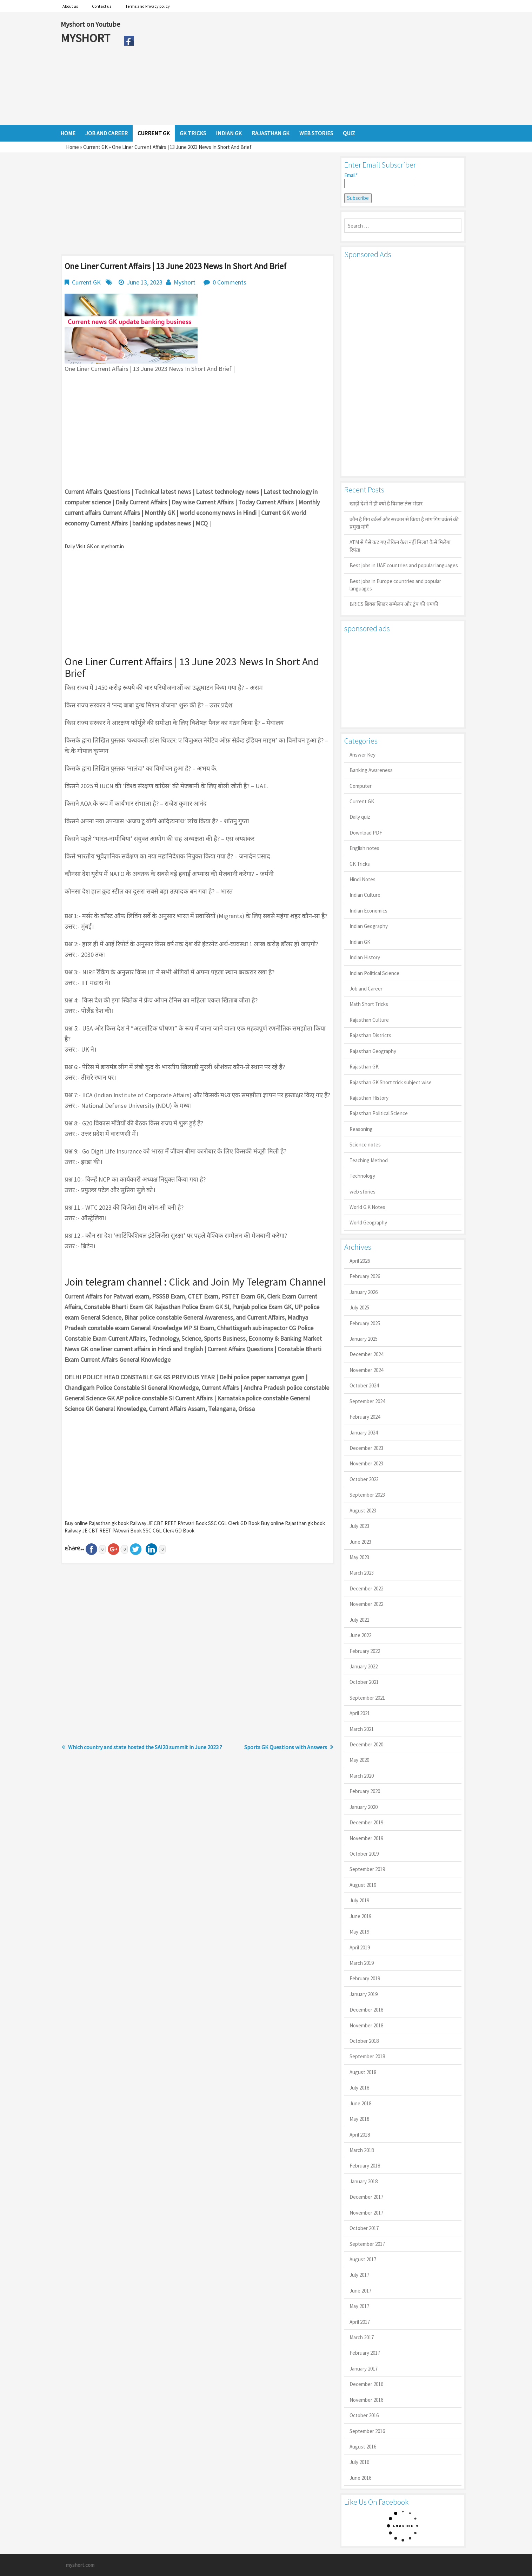 Image resolution: width=532 pixels, height=2576 pixels. Describe the element at coordinates (366, 1588) in the screenshot. I see `December 2022` at that location.